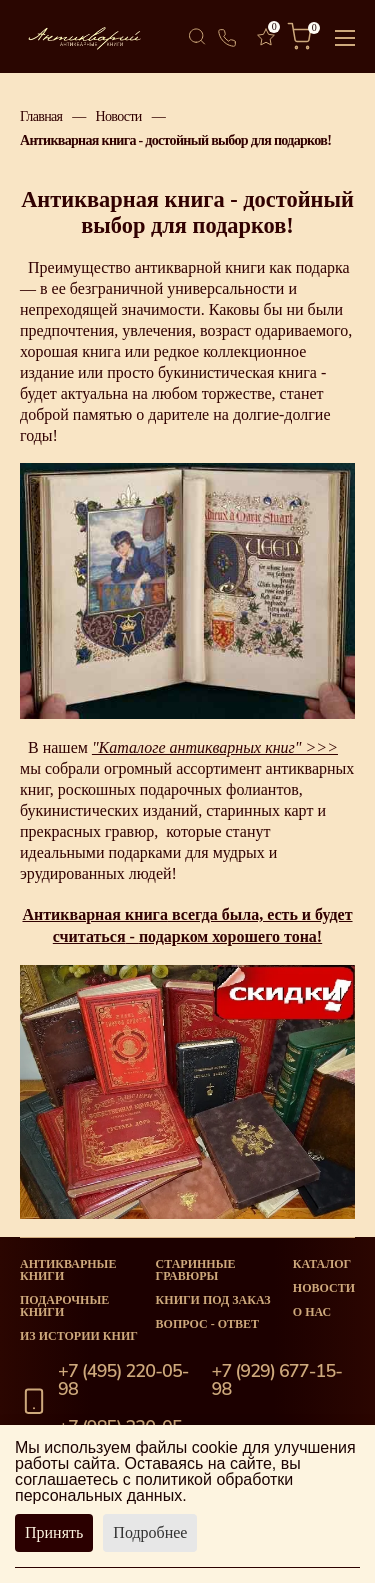  I want to click on Подробнее, so click(150, 1532).